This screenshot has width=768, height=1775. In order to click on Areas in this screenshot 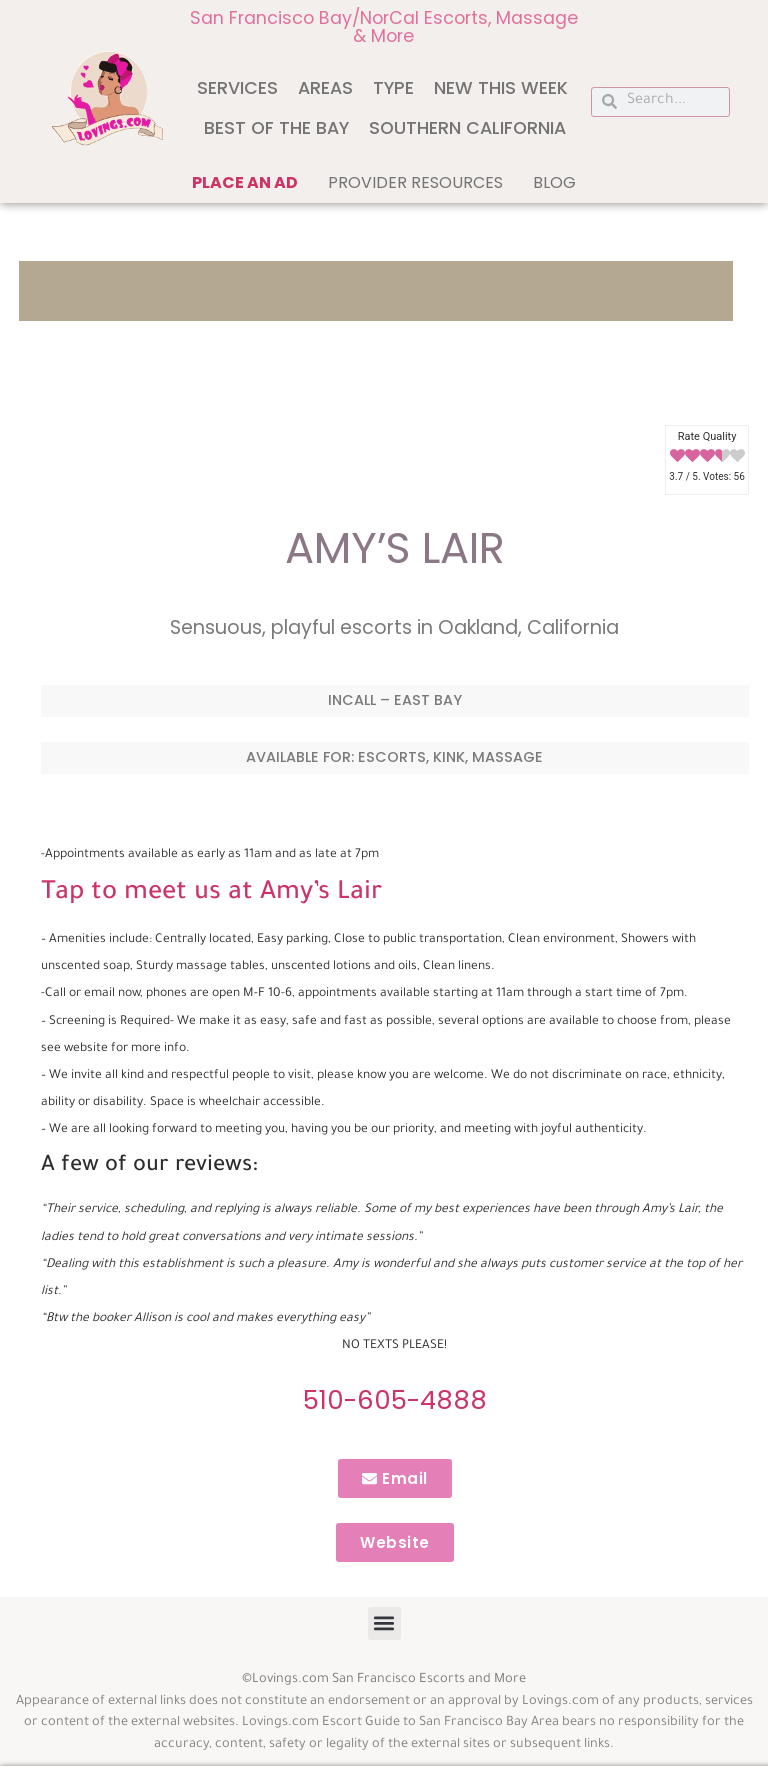, I will do `click(325, 88)`.